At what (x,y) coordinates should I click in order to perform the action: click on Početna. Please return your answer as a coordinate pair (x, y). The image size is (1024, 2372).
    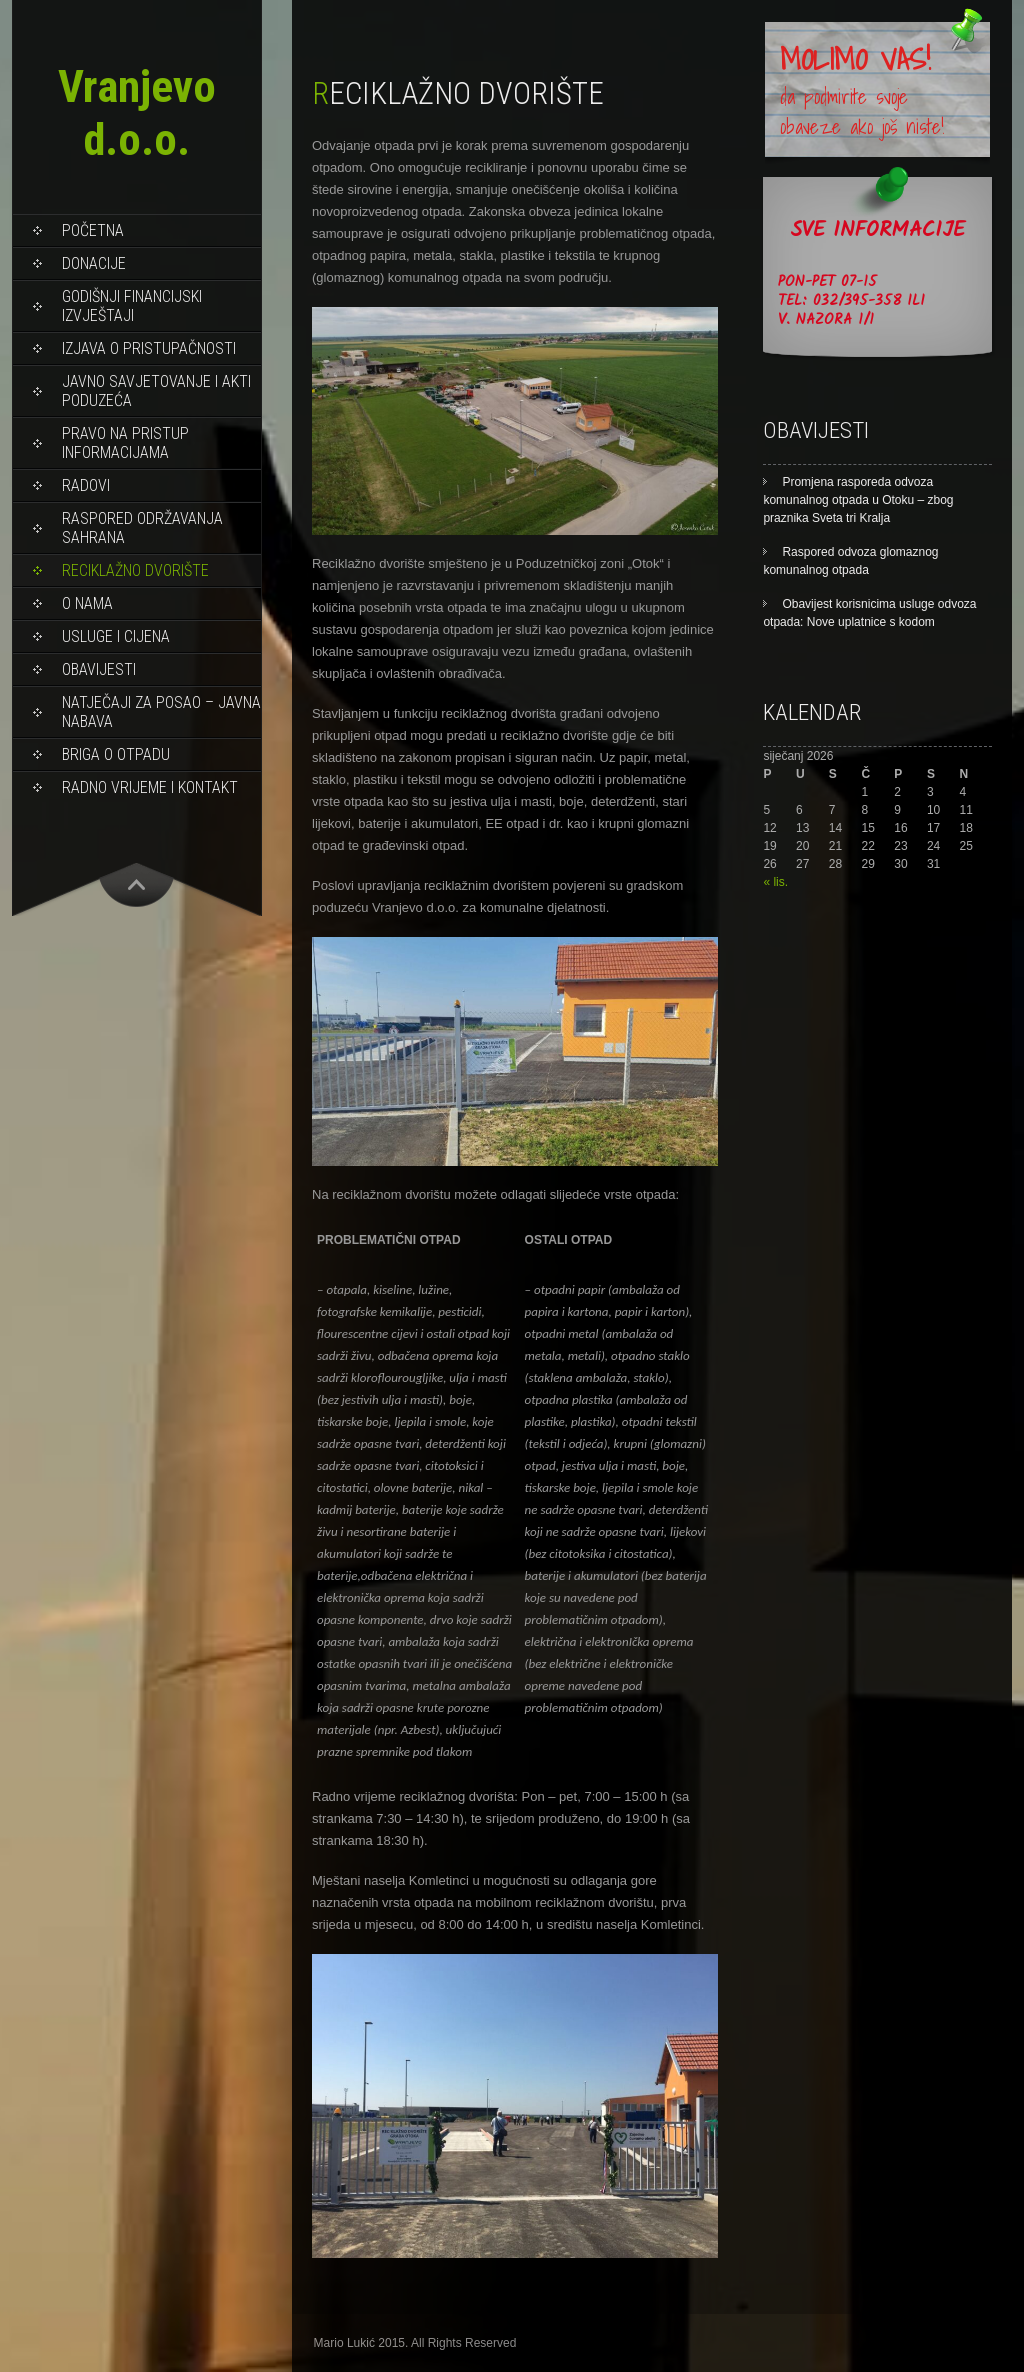
    Looking at the image, I should click on (93, 230).